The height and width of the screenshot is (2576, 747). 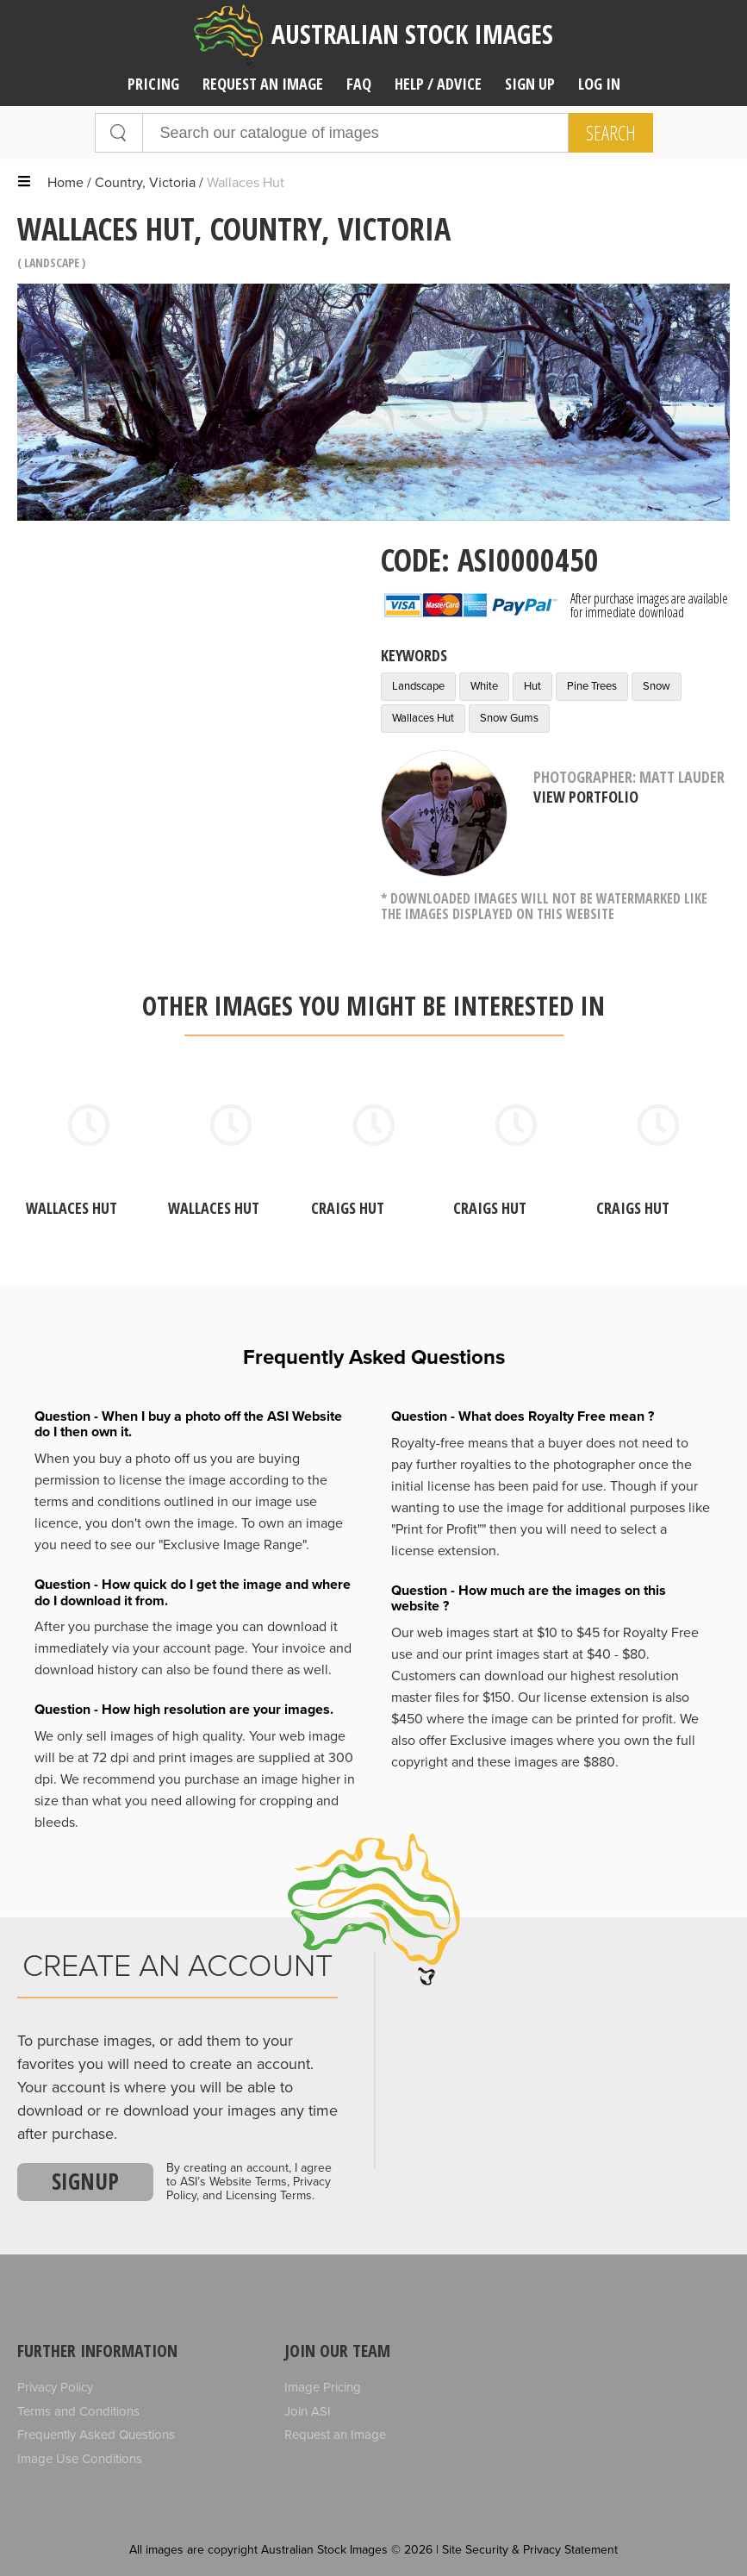 I want to click on Home, so click(x=65, y=182).